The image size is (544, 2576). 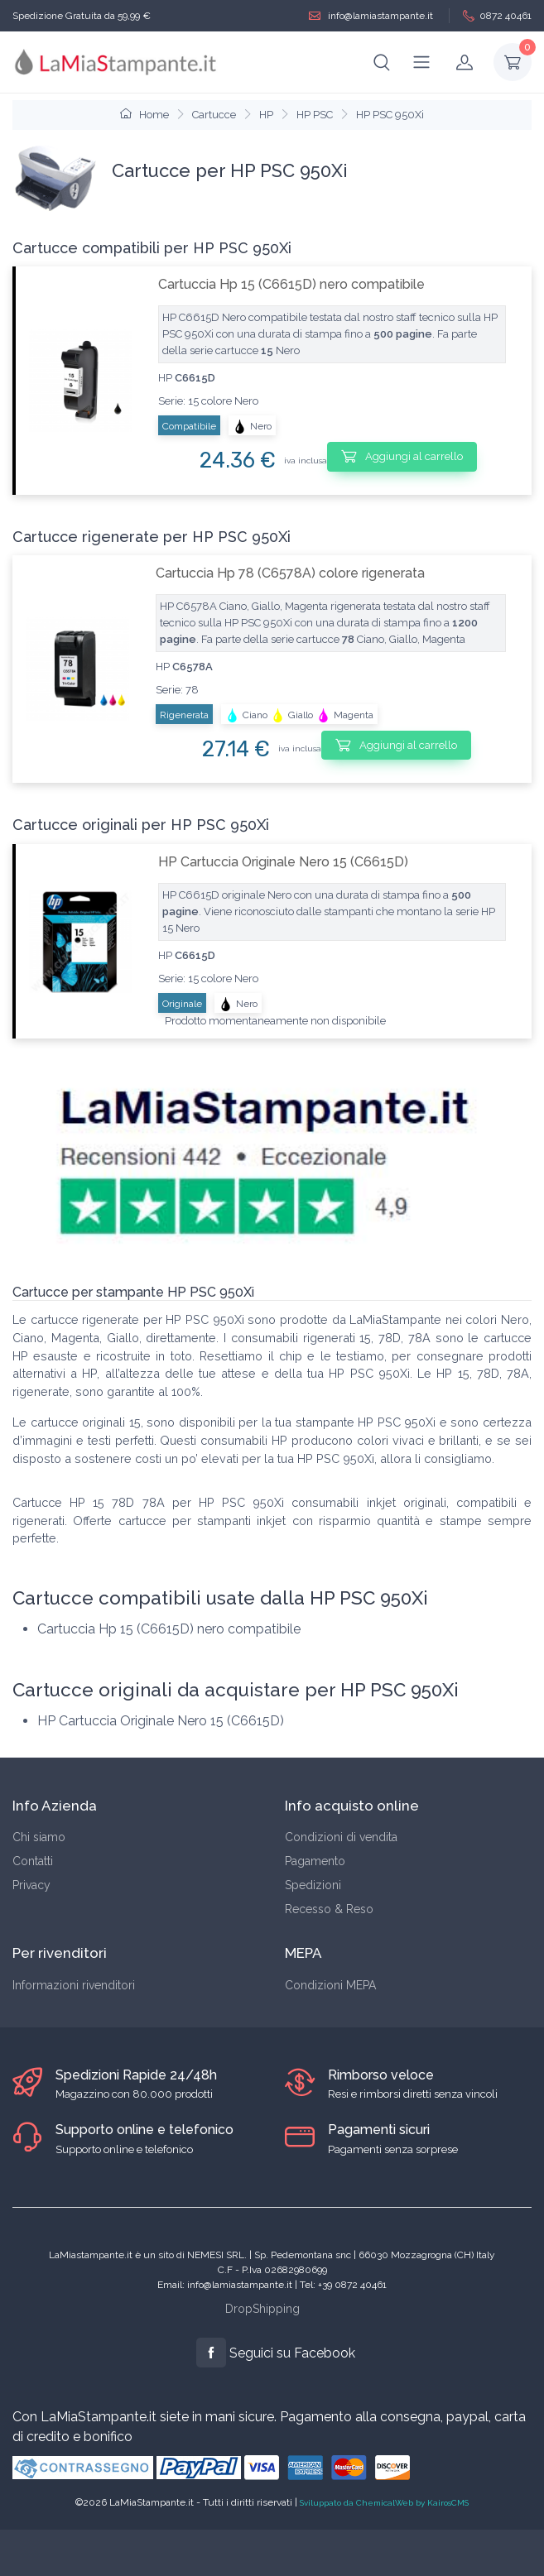 I want to click on Spedizioni, so click(x=313, y=1885).